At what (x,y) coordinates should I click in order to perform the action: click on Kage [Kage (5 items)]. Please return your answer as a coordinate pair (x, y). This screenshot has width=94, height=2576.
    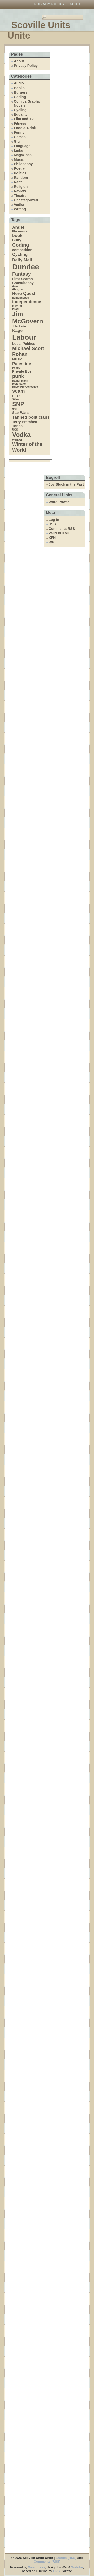
    Looking at the image, I should click on (17, 330).